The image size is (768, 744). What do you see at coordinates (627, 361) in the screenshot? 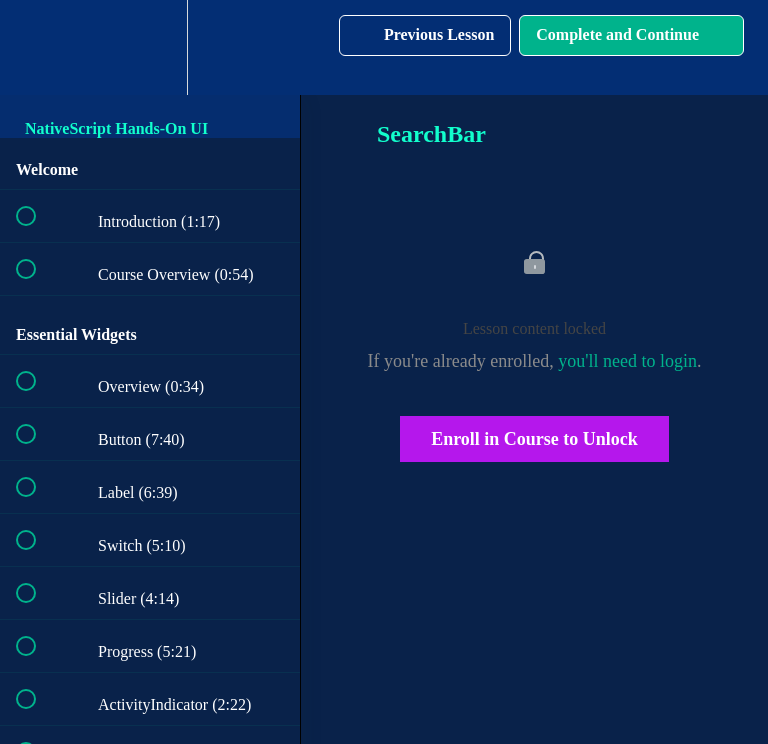
I see `you'll need to login` at bounding box center [627, 361].